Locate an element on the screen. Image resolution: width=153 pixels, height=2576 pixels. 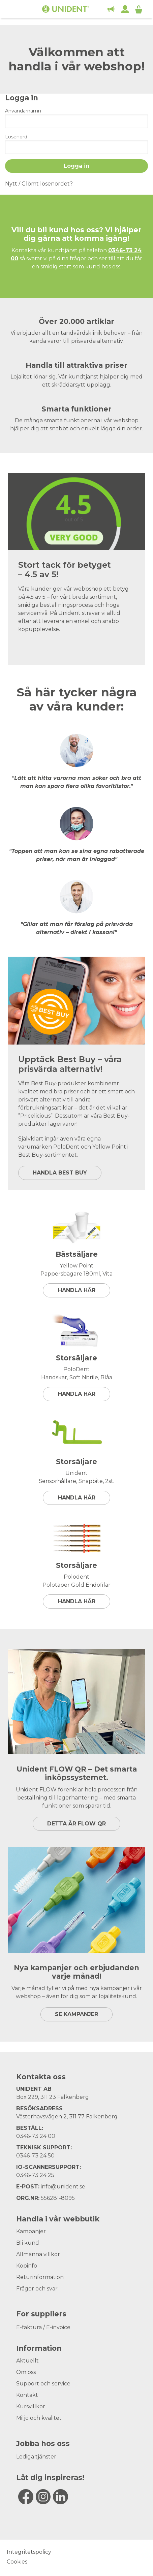
Cookies is located at coordinates (17, 2561).